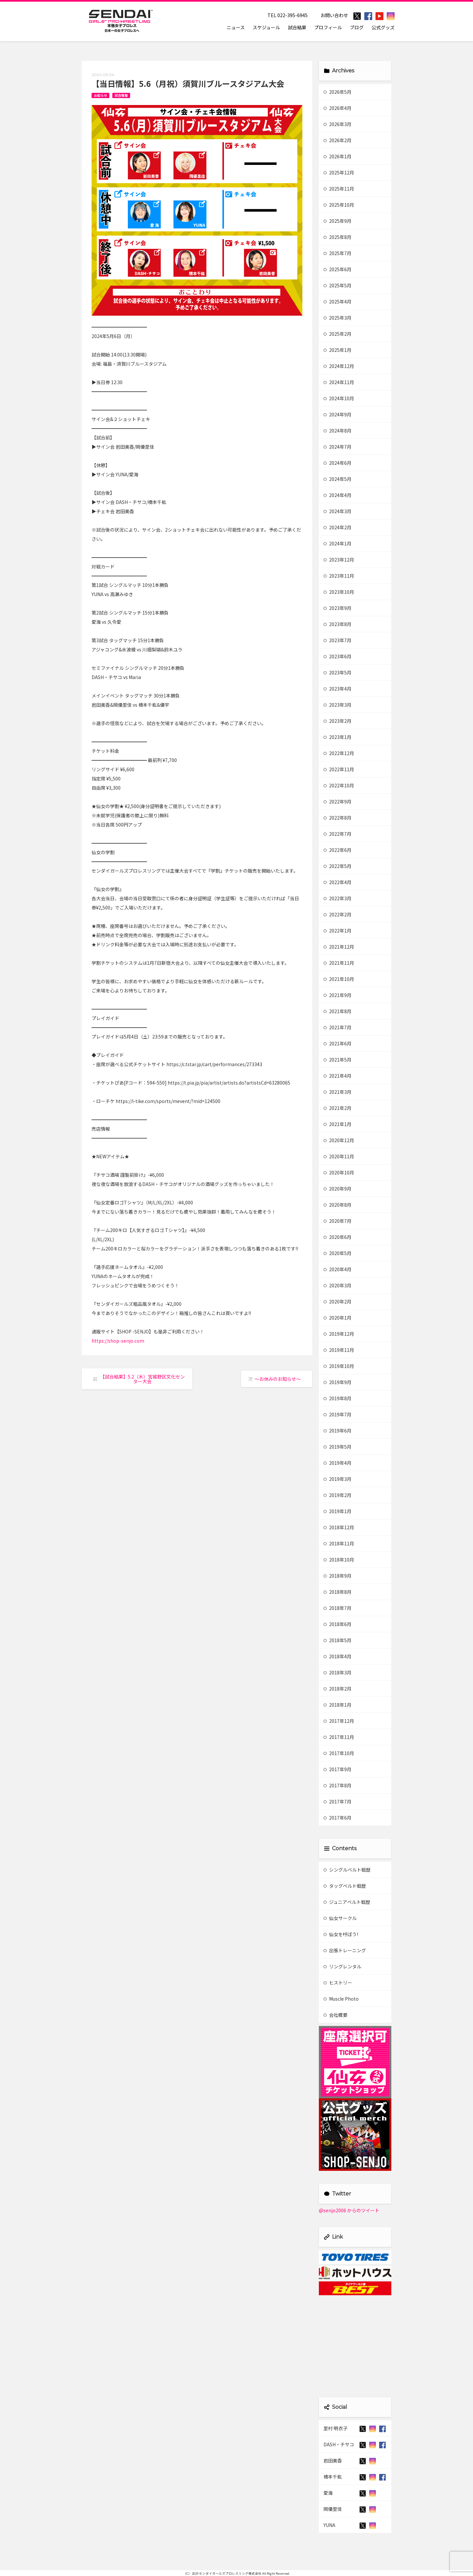  Describe the element at coordinates (337, 1801) in the screenshot. I see `2017年7月` at that location.